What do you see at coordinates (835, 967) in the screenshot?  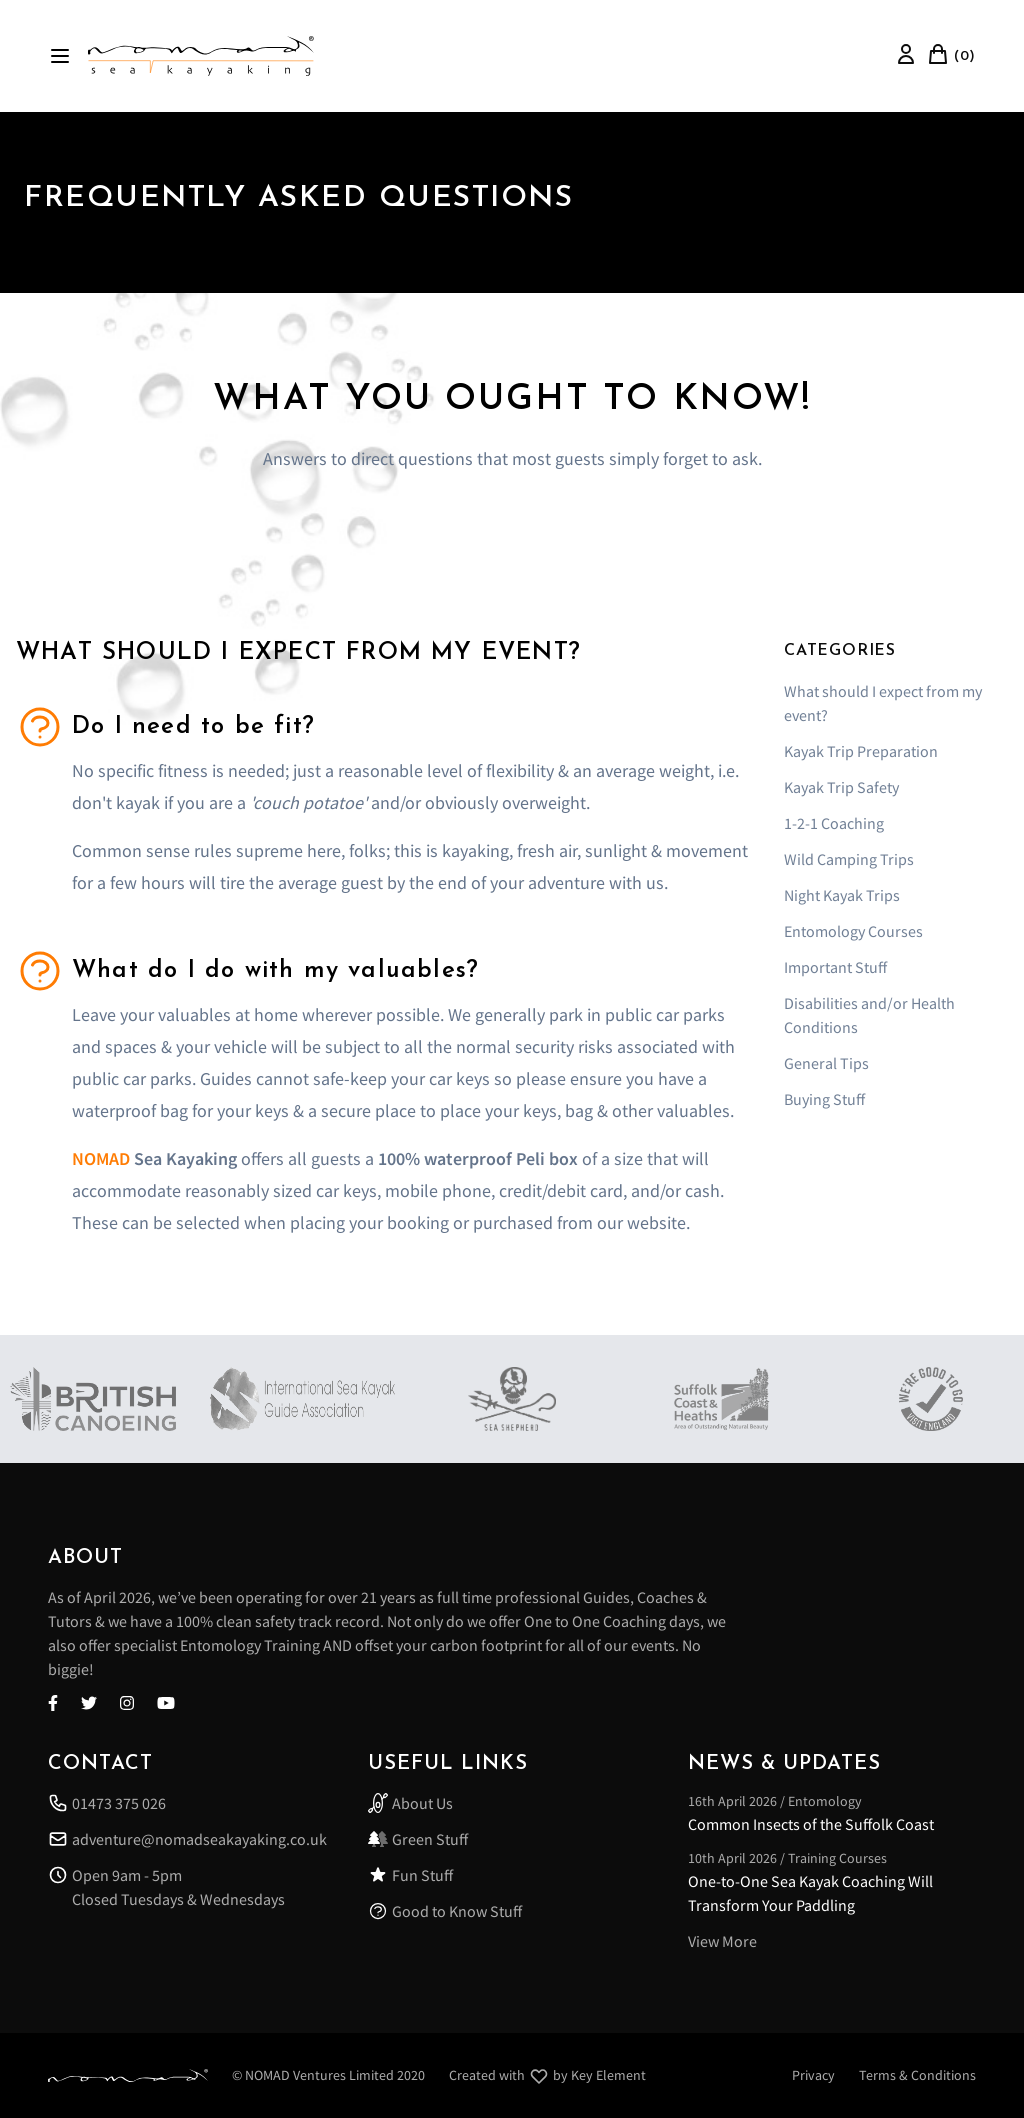 I see `Important Stuff` at bounding box center [835, 967].